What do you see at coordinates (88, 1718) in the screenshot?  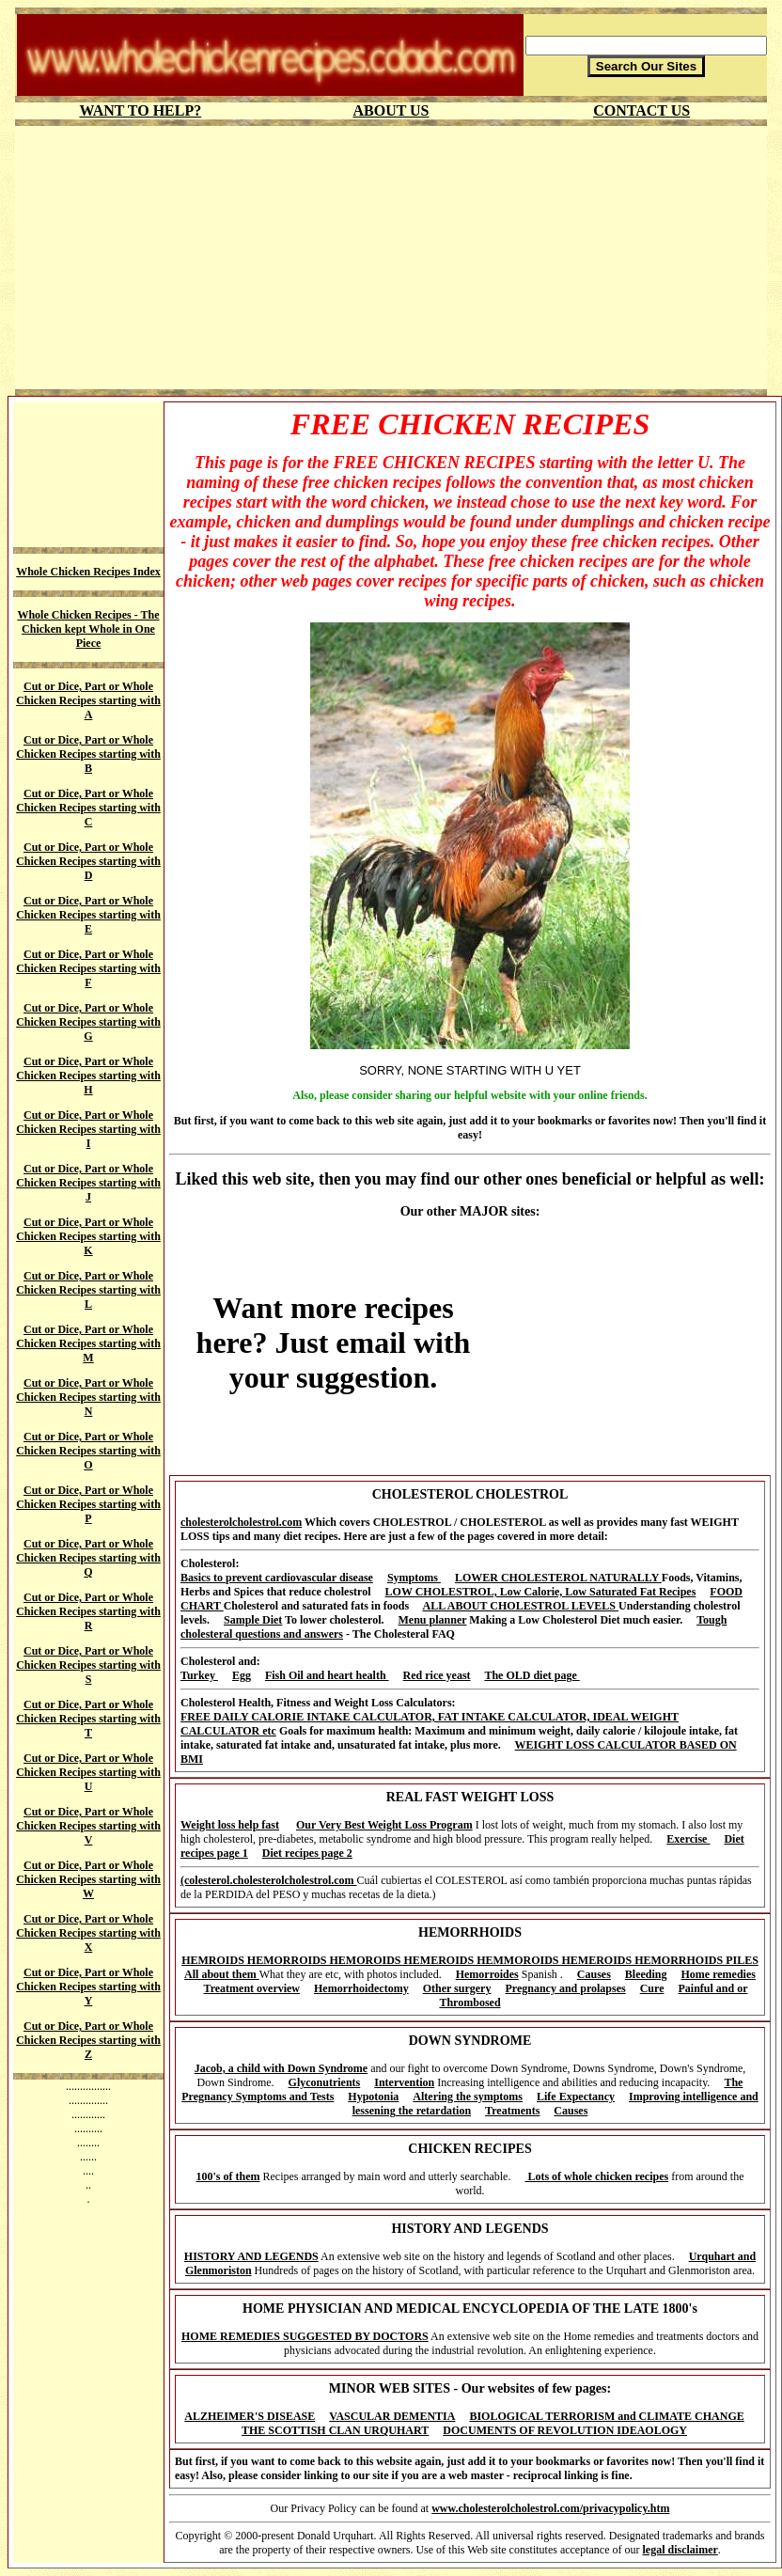 I see `Cut or Dice, Part or Whole Chicken Recipes starting with T` at bounding box center [88, 1718].